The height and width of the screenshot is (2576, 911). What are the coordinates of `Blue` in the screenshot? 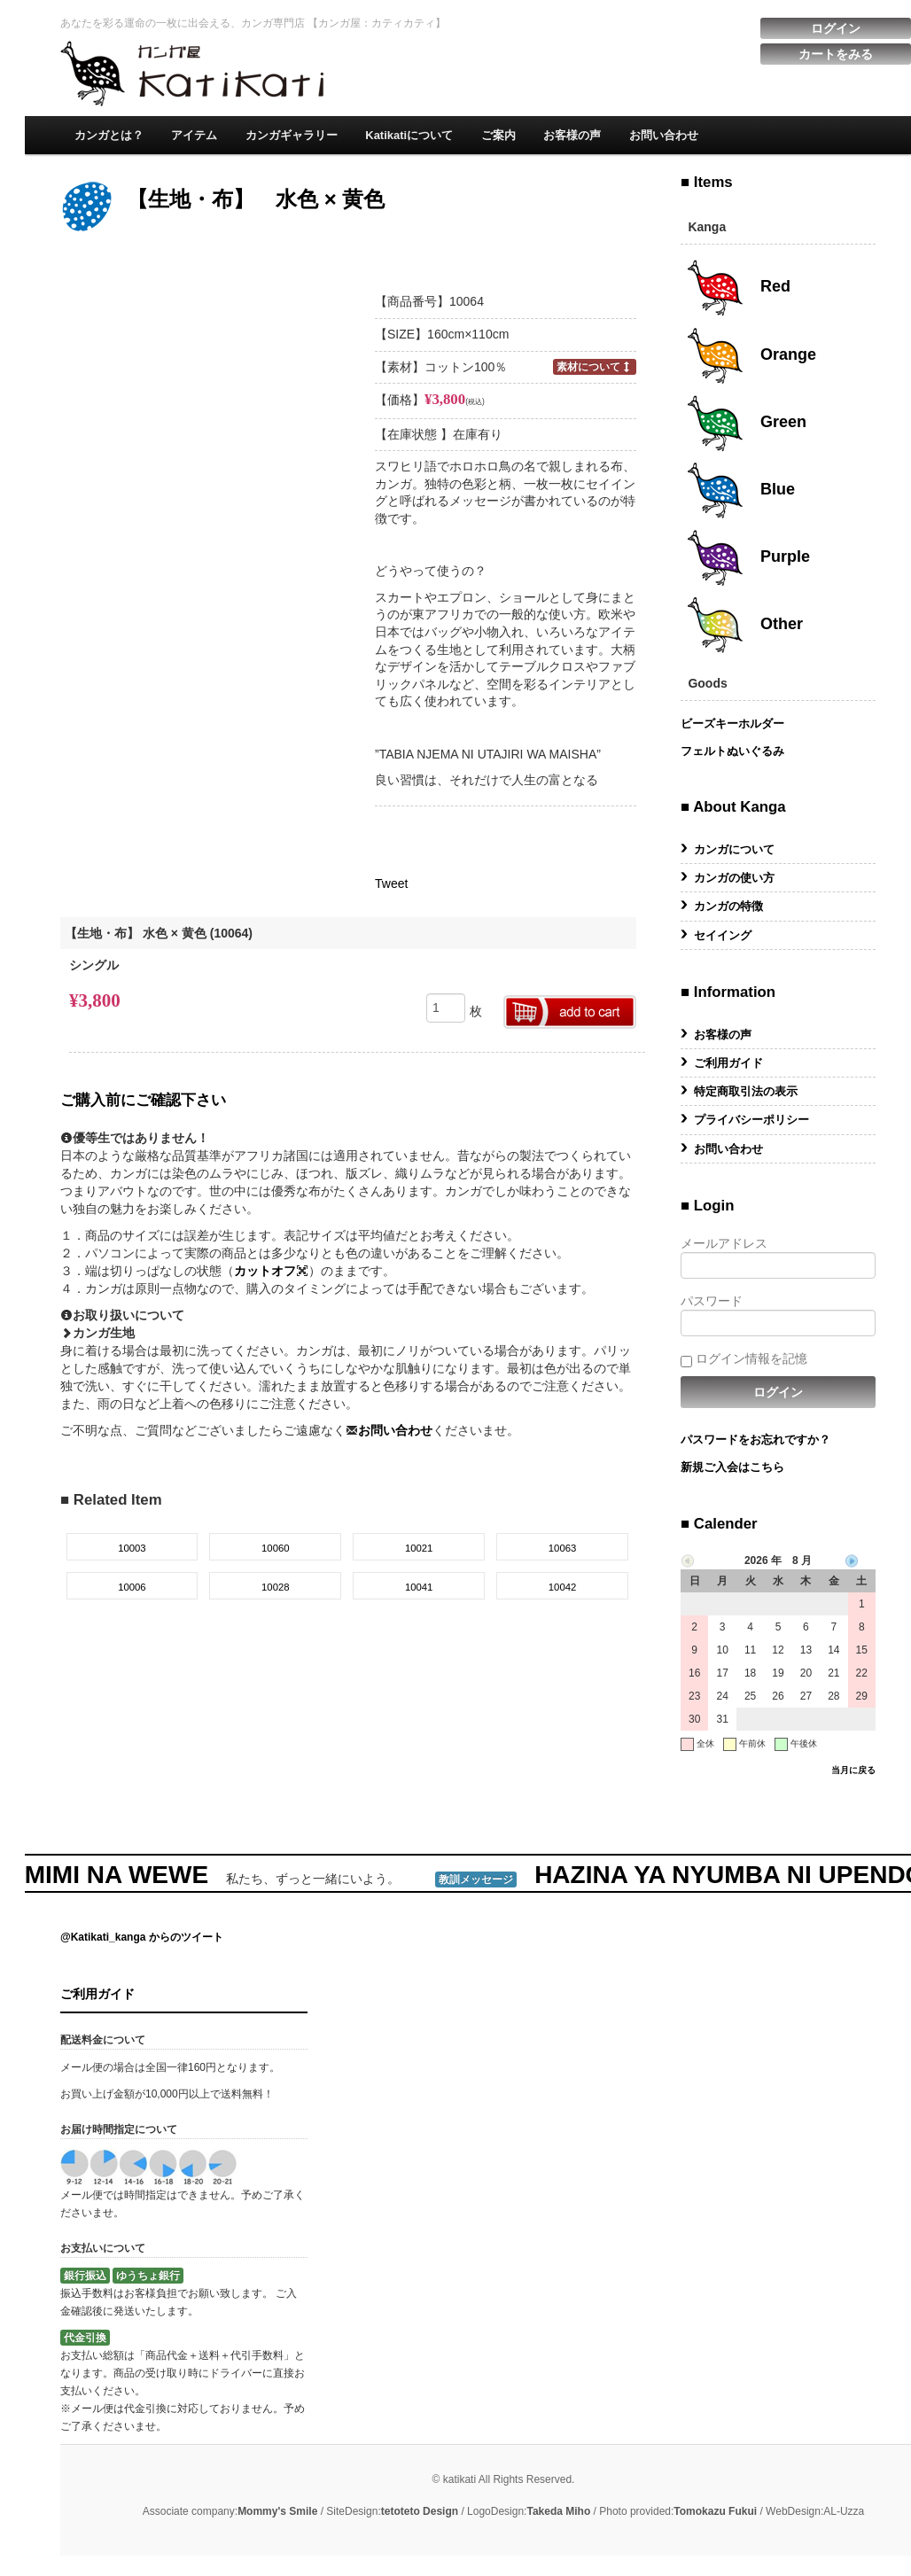 It's located at (740, 490).